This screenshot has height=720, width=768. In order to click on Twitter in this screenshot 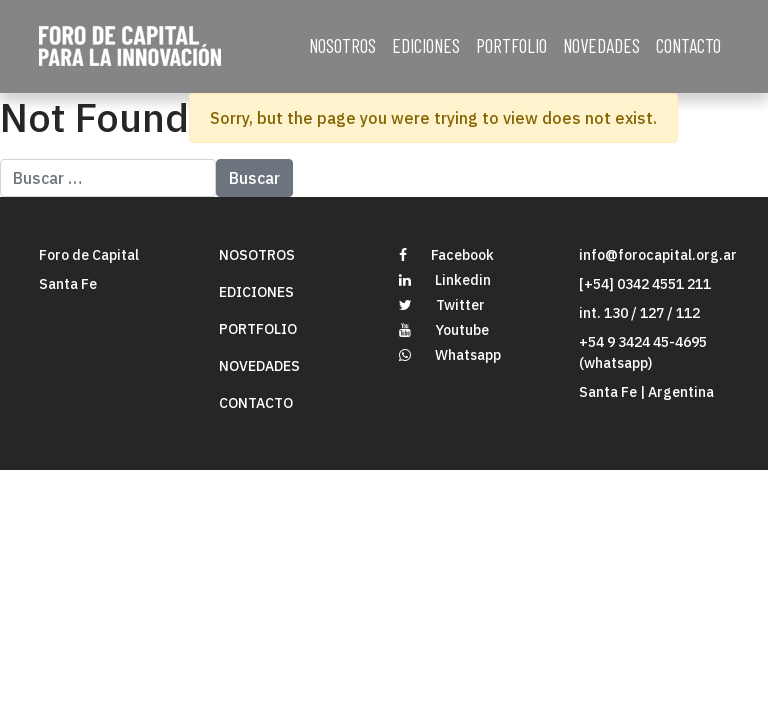, I will do `click(442, 305)`.